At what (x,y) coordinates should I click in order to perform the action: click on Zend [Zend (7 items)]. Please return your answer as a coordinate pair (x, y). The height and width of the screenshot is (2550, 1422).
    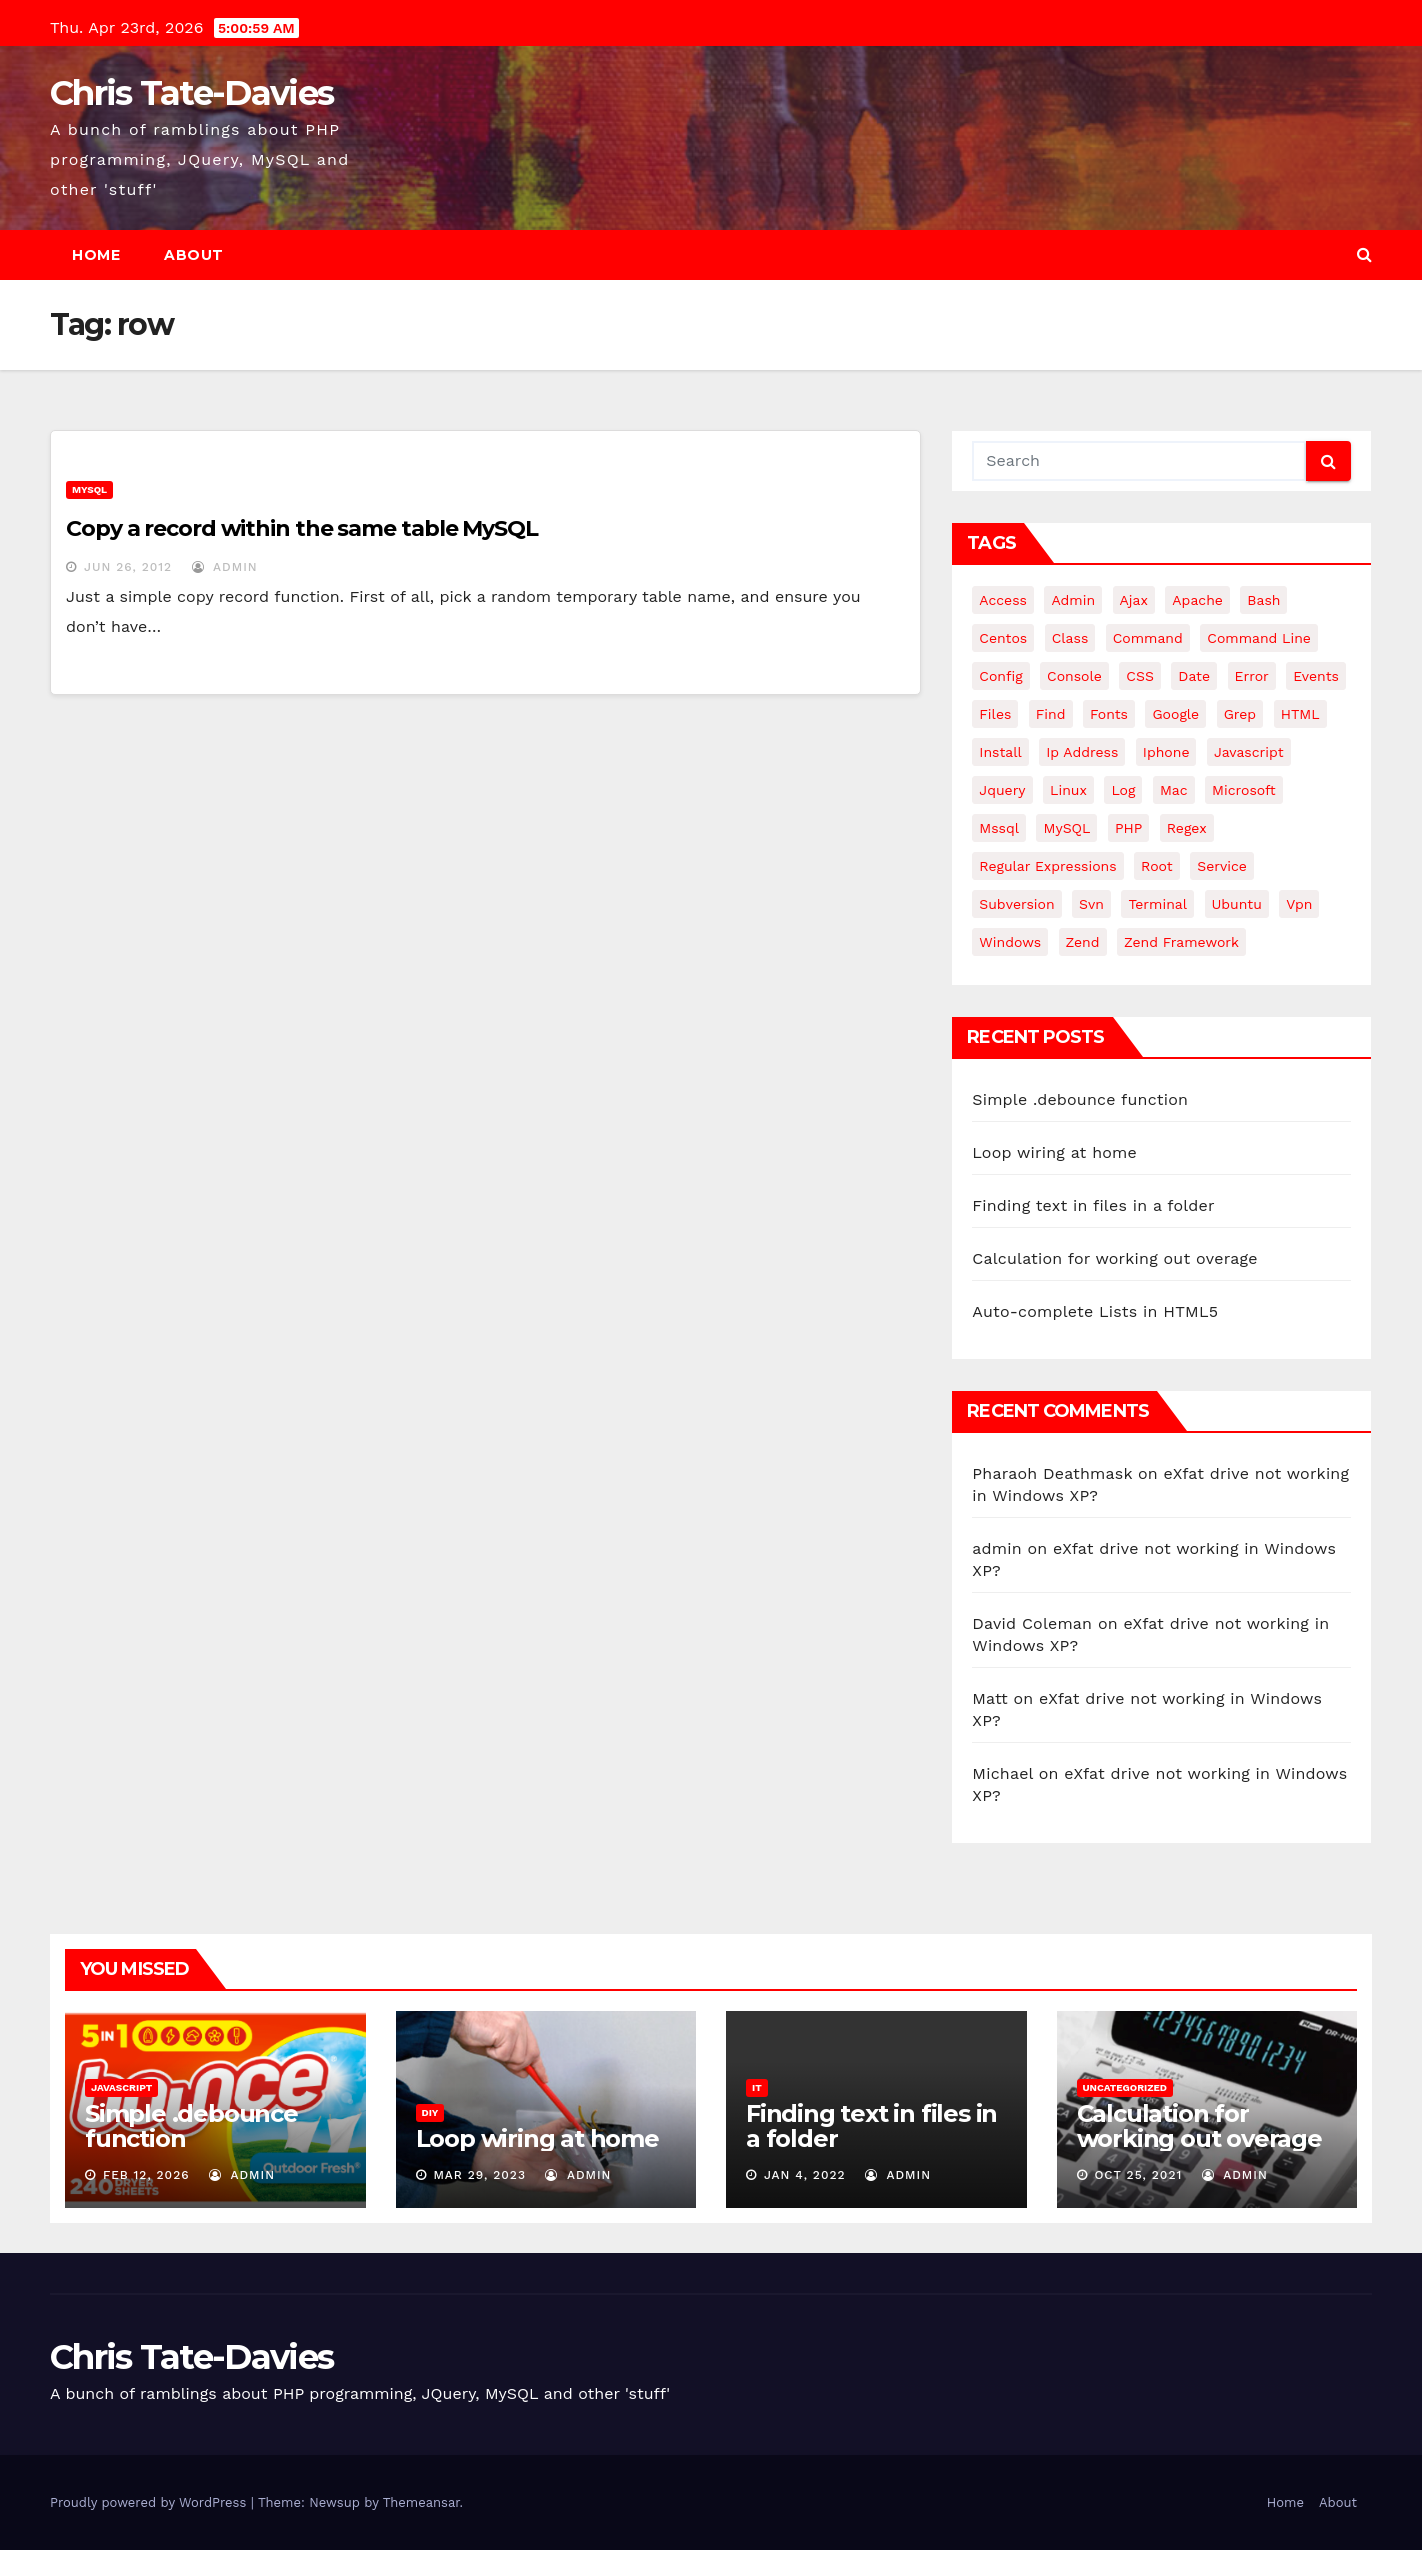
    Looking at the image, I should click on (1083, 942).